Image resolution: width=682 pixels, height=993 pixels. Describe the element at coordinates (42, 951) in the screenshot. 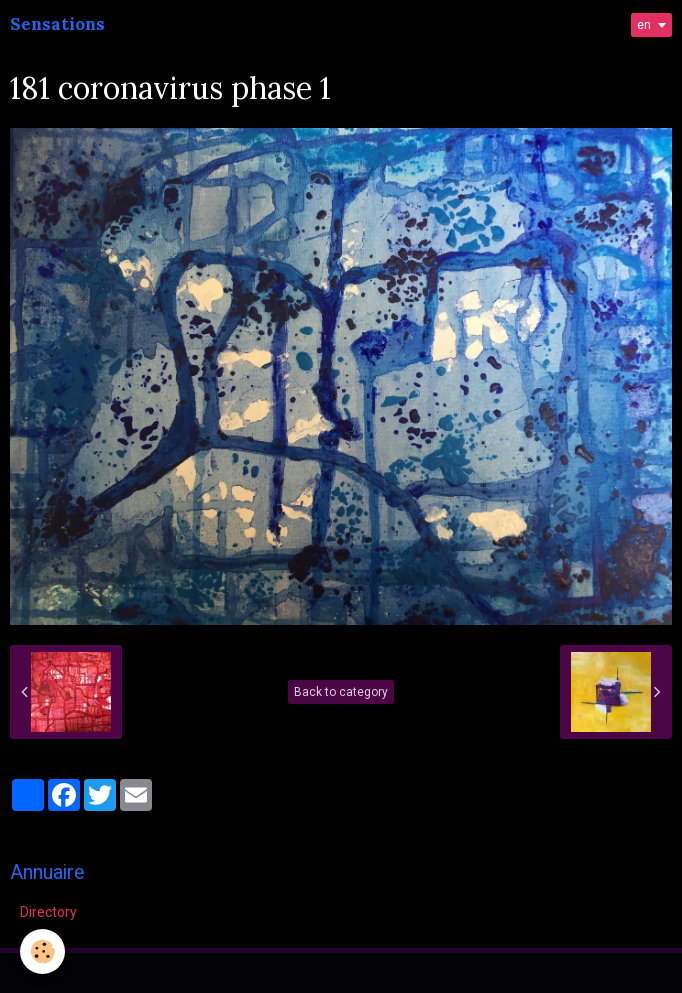

I see `[Cookie]` at that location.